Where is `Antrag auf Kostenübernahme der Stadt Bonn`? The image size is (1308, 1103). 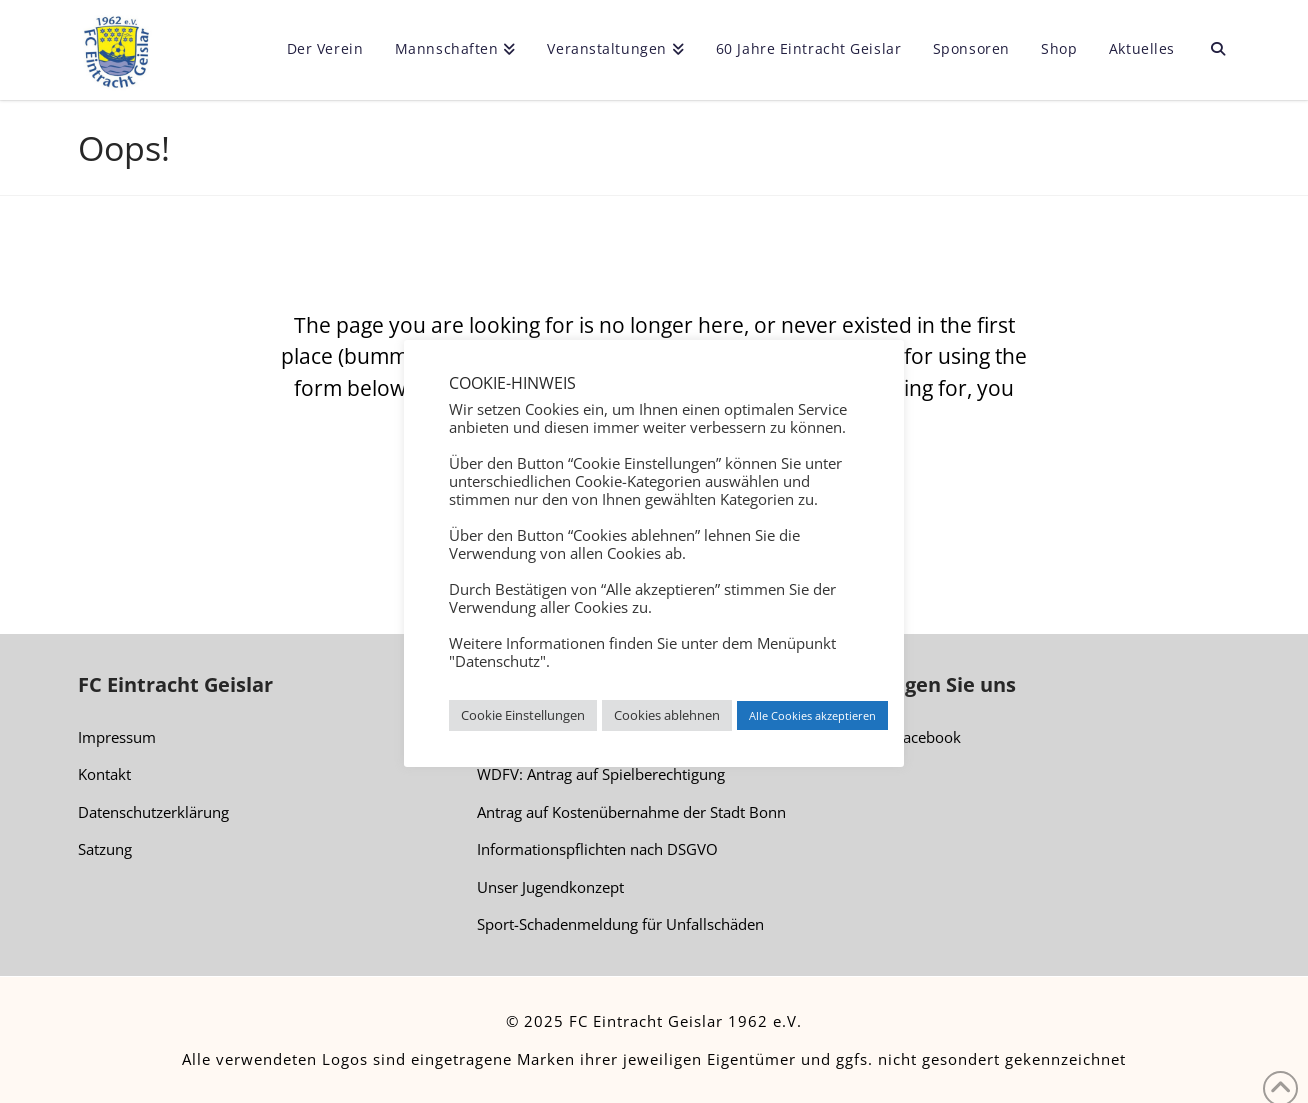
Antrag auf Kostenübernahme der Stadt Bonn is located at coordinates (631, 812).